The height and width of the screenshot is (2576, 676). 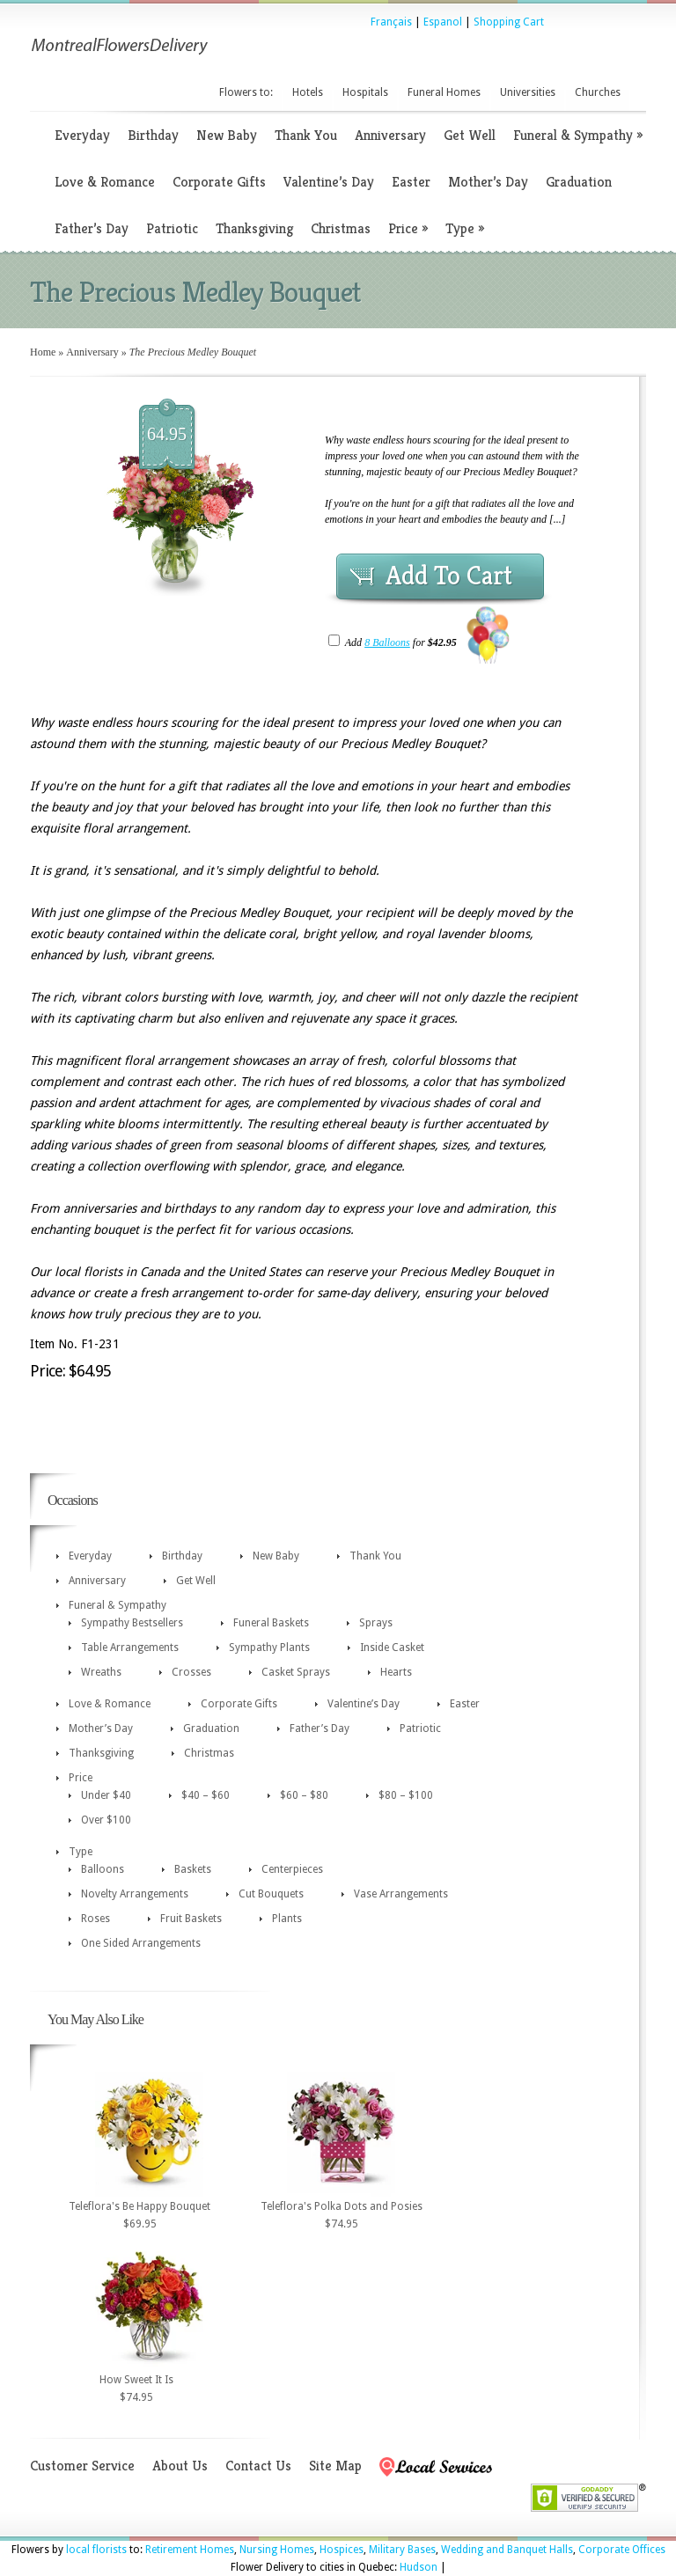 I want to click on Casket Sprays, so click(x=295, y=1672).